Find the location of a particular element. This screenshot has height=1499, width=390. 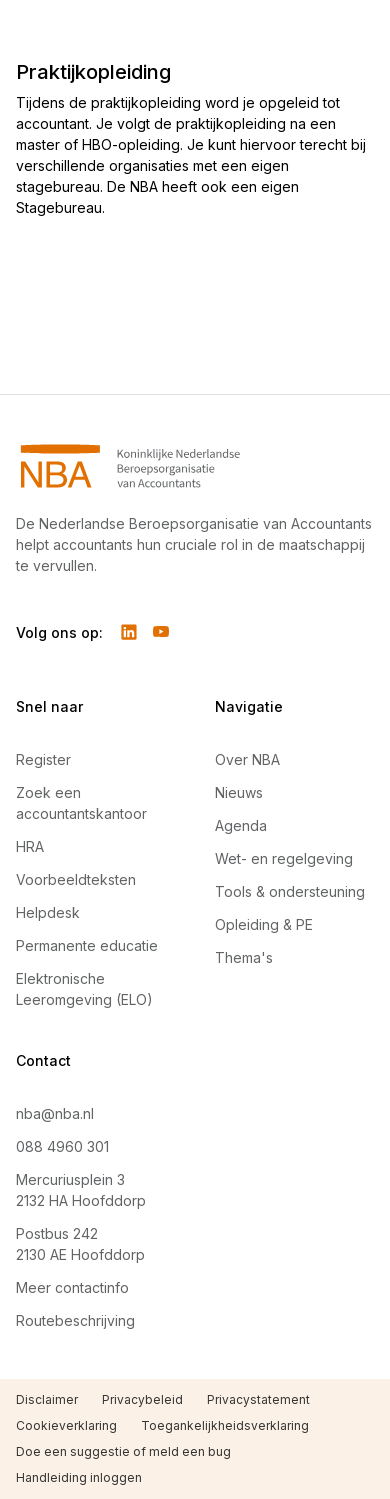

Nieuws is located at coordinates (239, 792).